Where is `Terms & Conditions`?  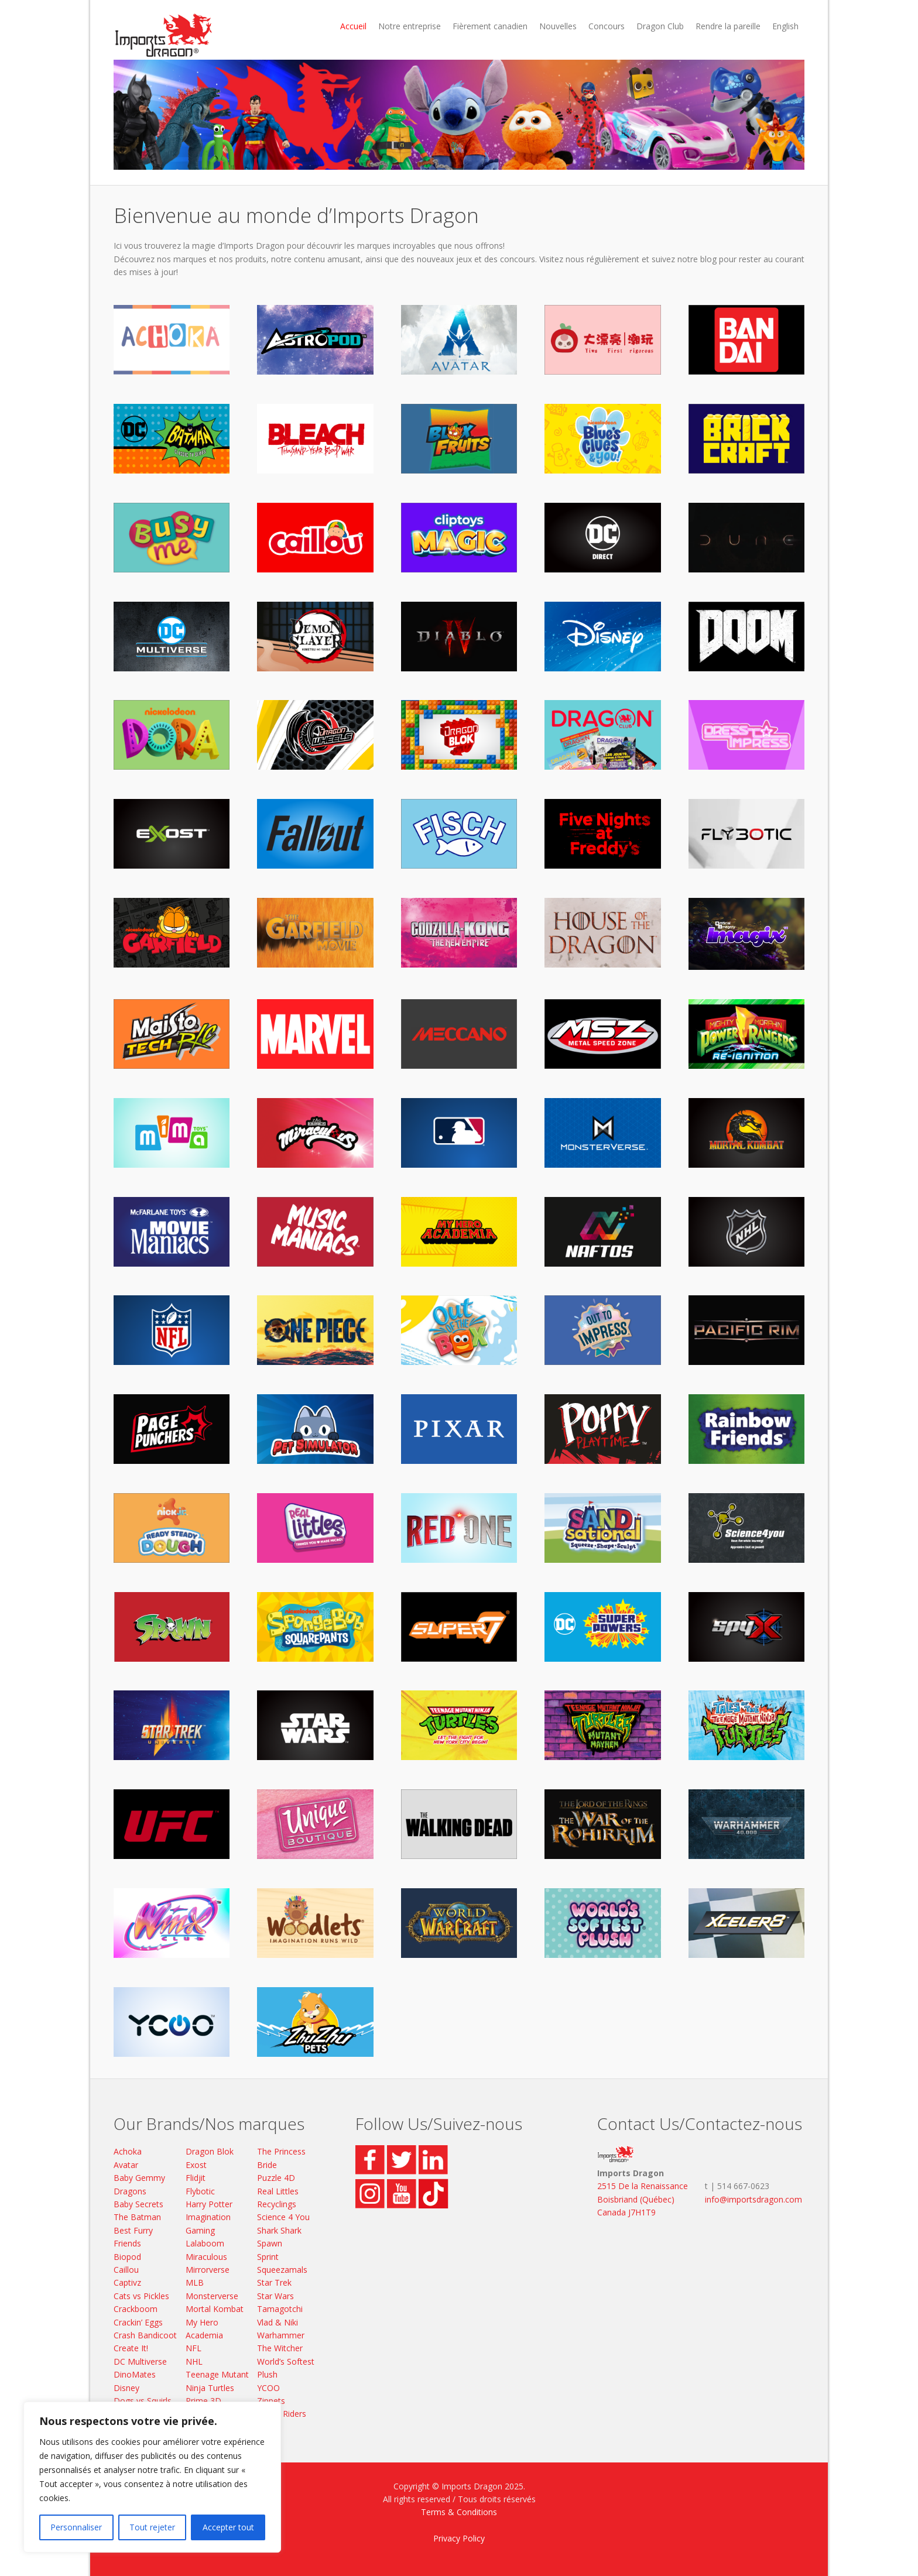 Terms & Conditions is located at coordinates (459, 2511).